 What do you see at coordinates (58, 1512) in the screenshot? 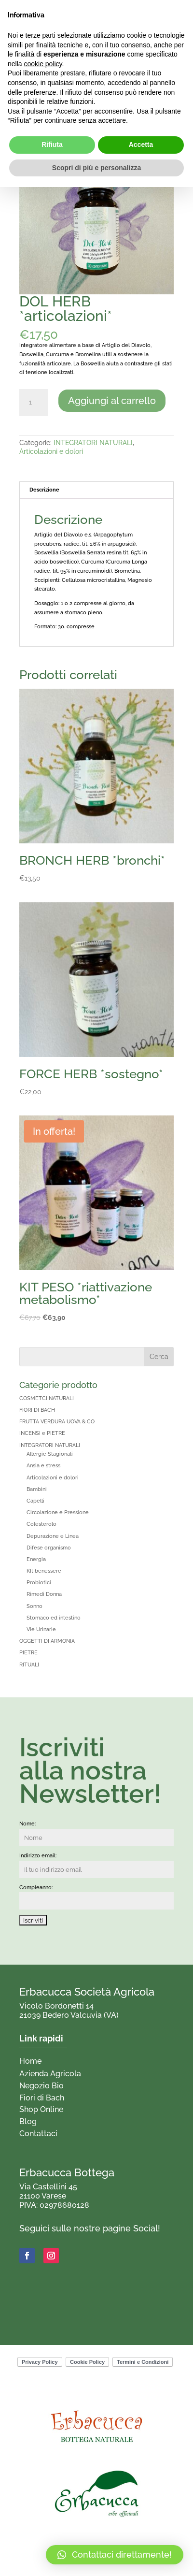
I see `Circolazione e Pressione` at bounding box center [58, 1512].